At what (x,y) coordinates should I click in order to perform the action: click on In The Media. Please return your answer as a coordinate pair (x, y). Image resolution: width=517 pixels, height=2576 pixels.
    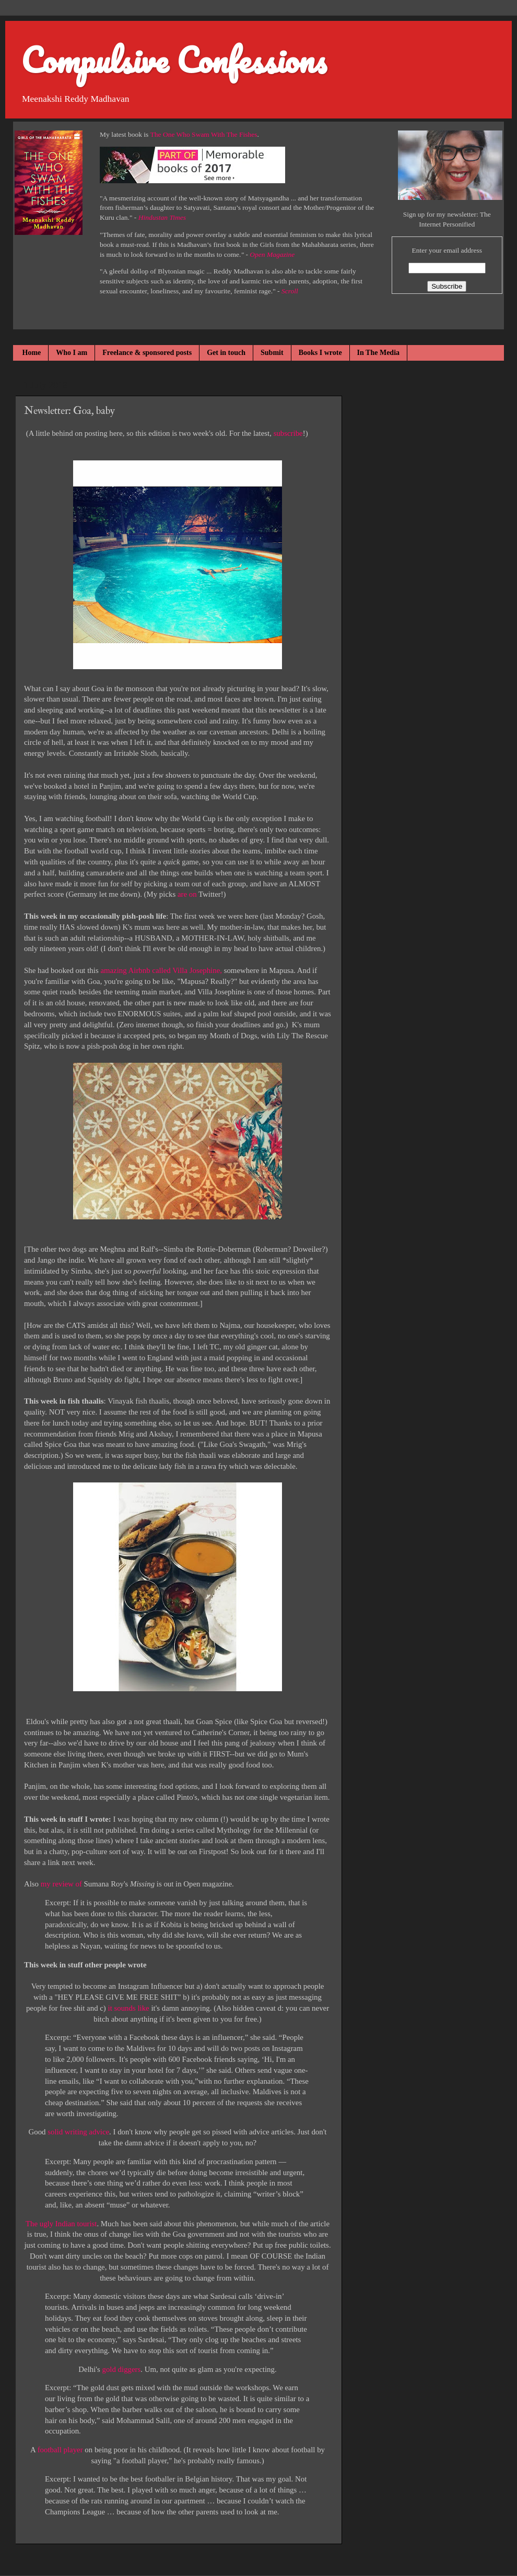
    Looking at the image, I should click on (378, 353).